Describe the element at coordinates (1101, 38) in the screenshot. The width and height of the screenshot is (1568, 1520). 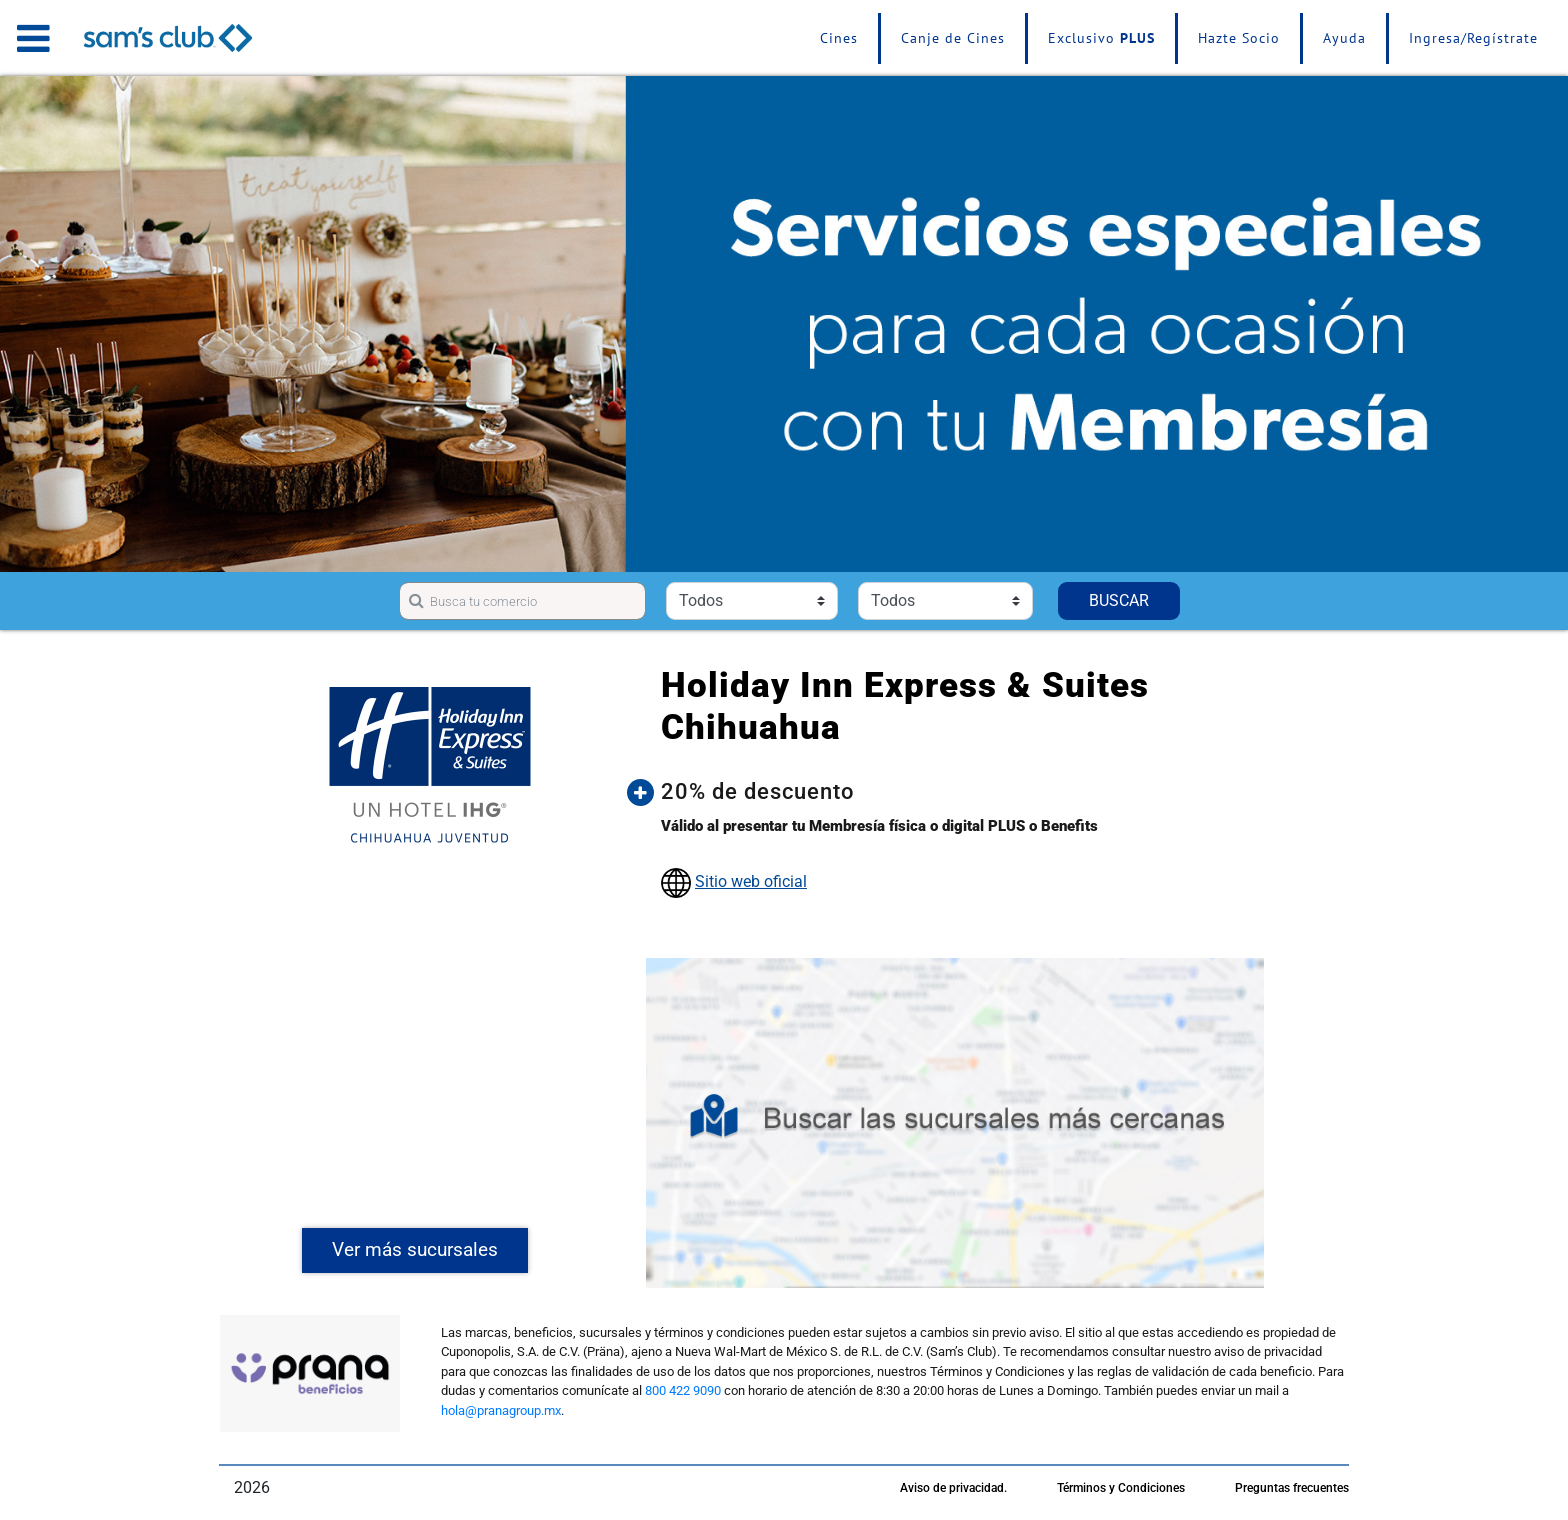
I see `Exclusivo` at that location.